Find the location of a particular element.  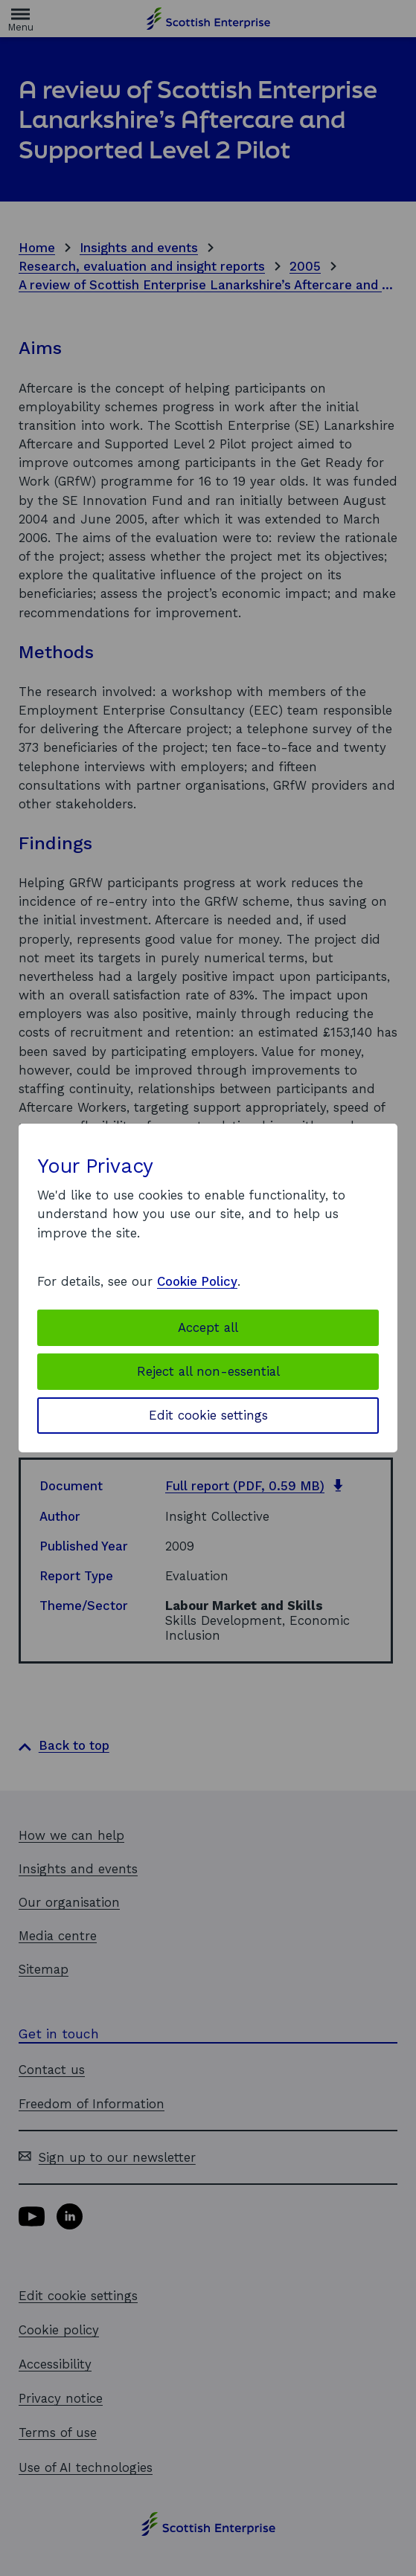

Reject all non-essential is located at coordinates (208, 1371).